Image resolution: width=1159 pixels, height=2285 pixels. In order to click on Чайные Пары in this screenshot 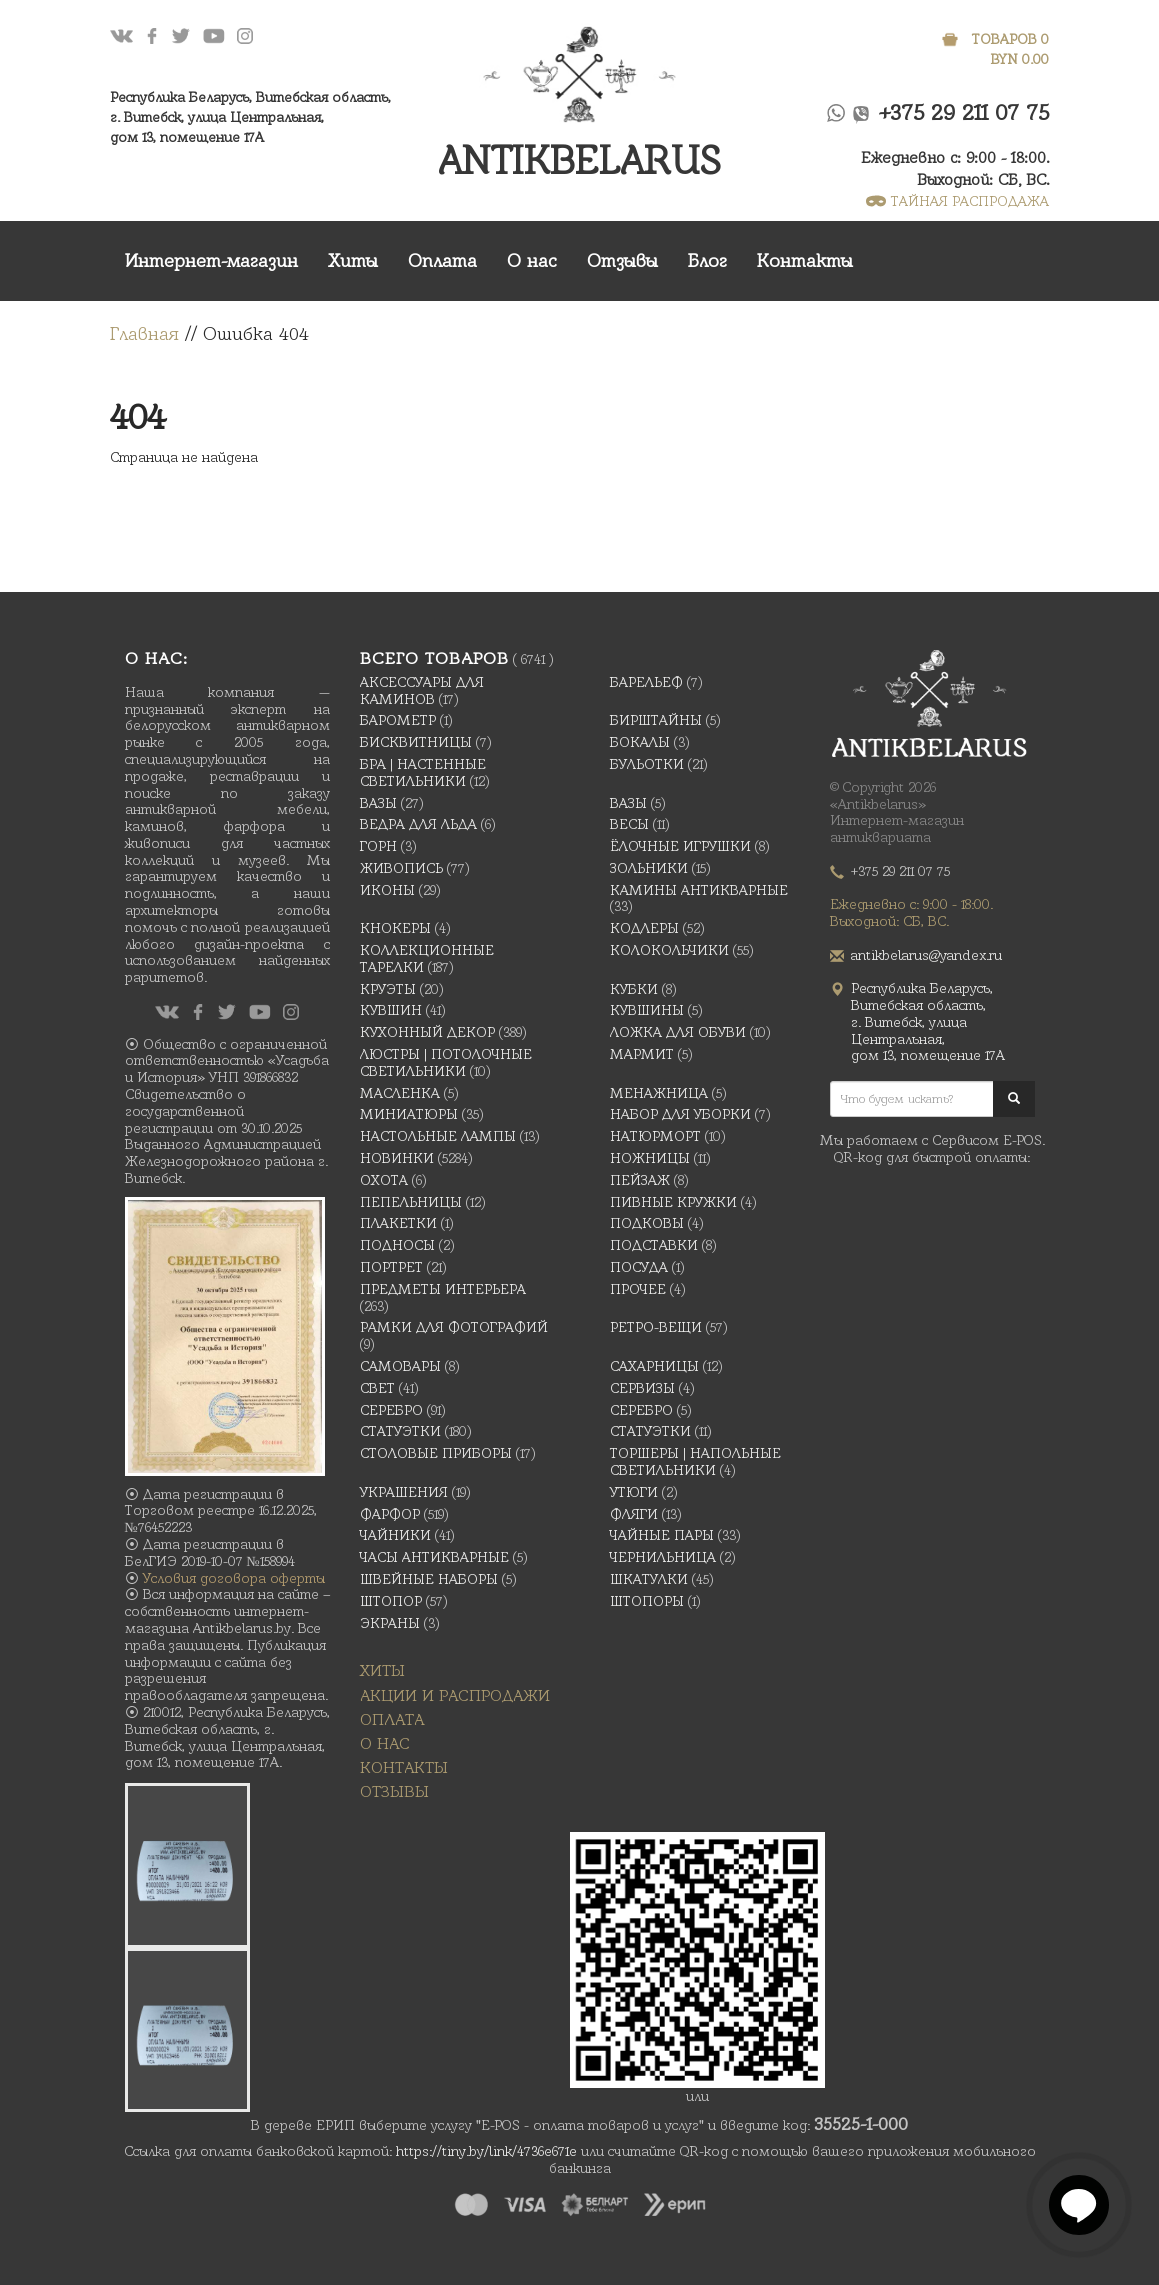, I will do `click(662, 1535)`.